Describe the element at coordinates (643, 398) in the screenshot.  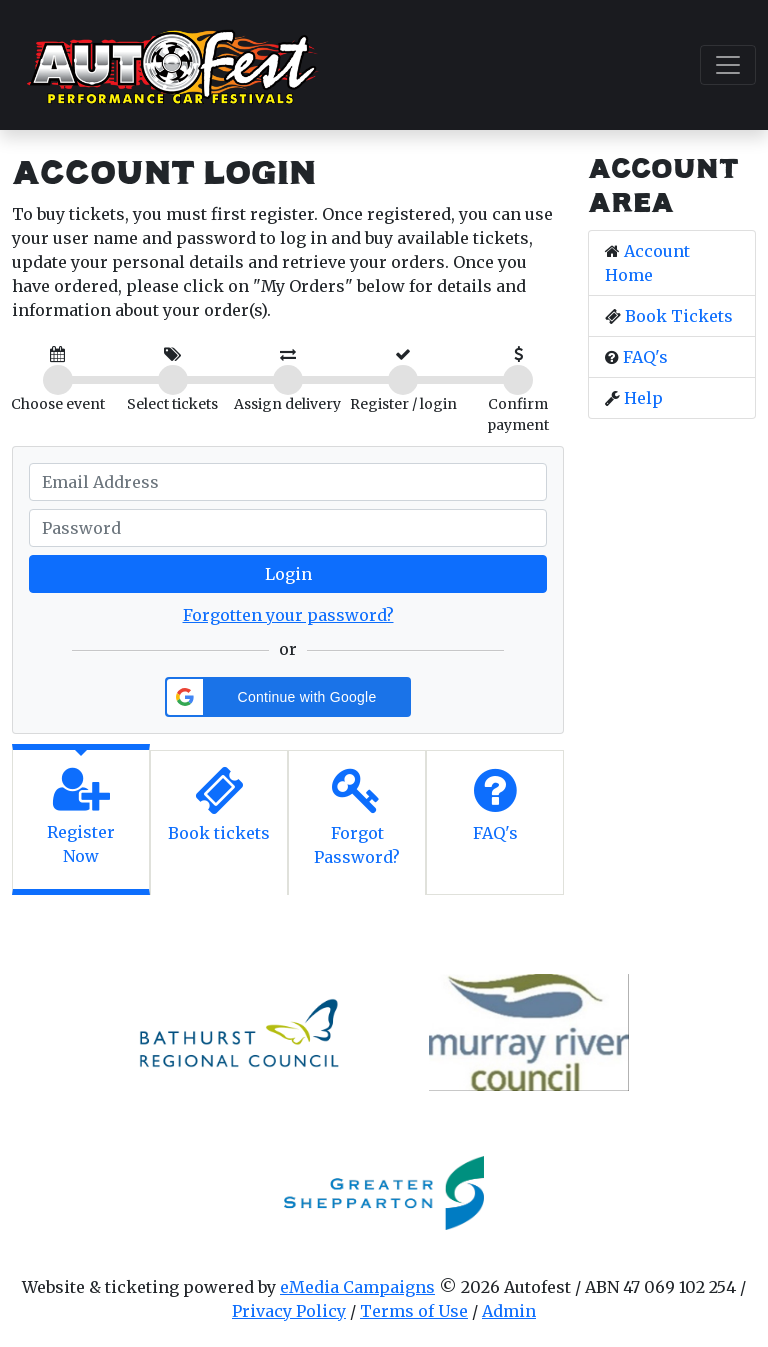
I see `Help` at that location.